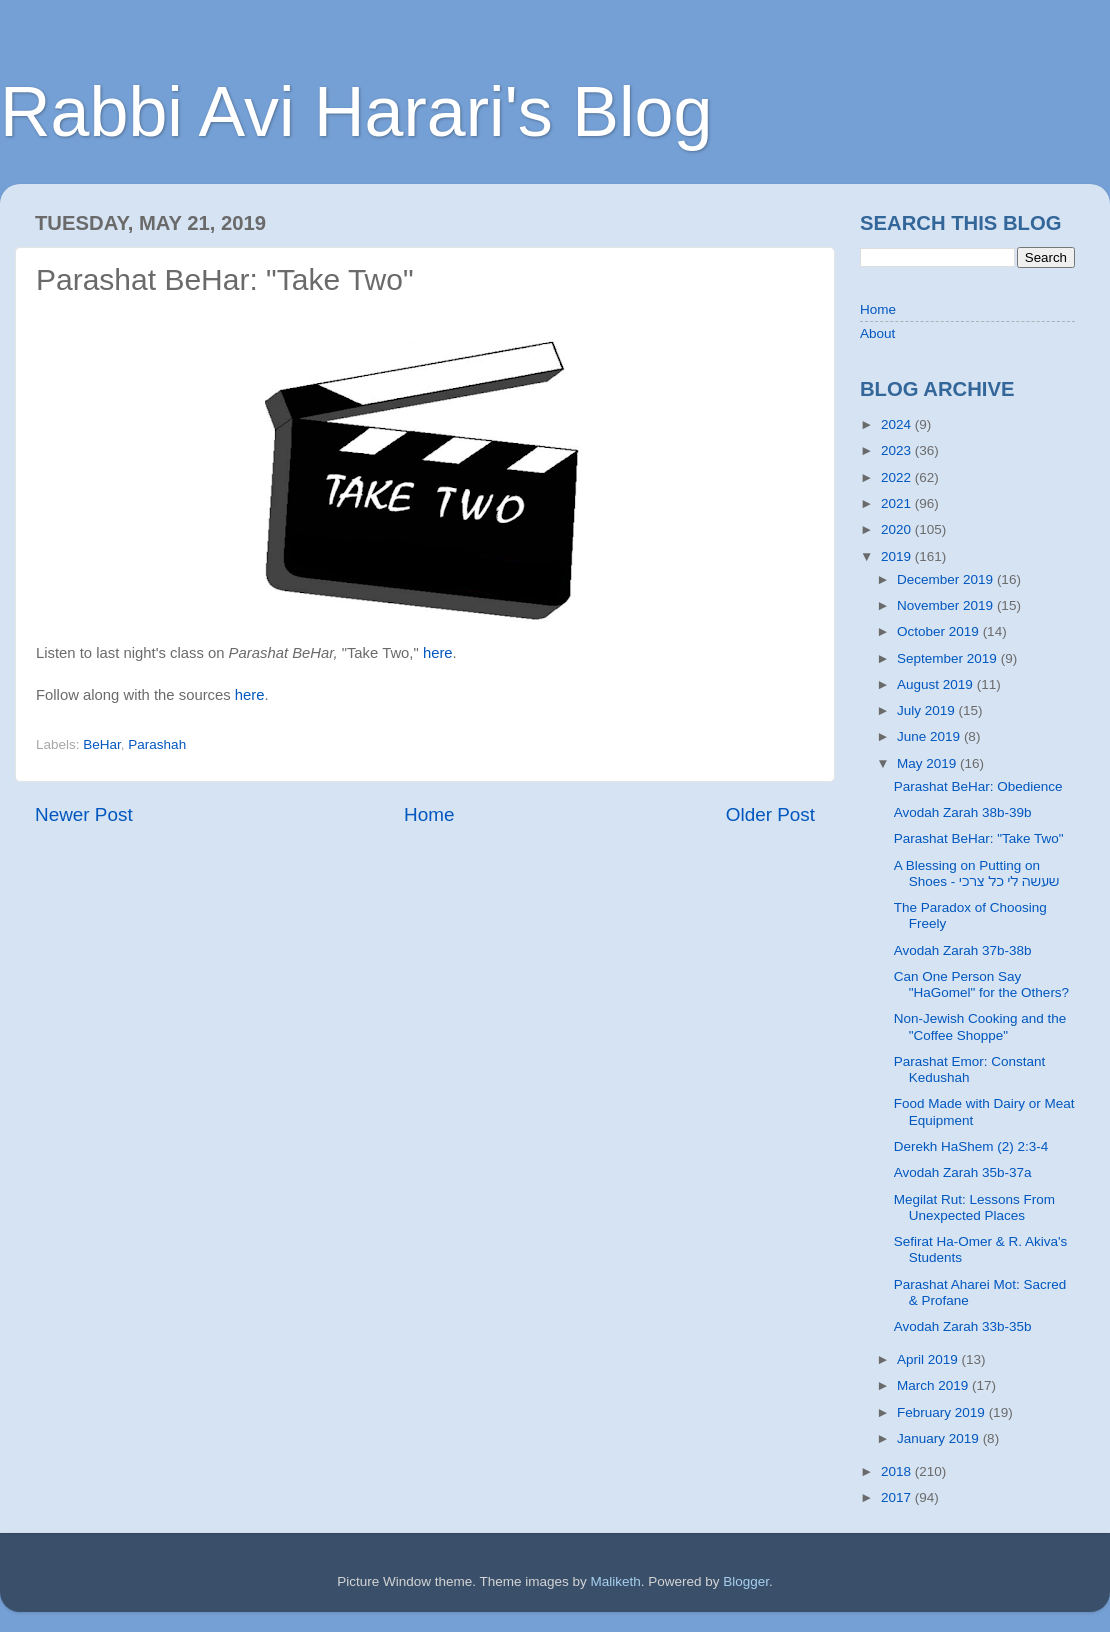 The width and height of the screenshot is (1110, 1632). Describe the element at coordinates (898, 477) in the screenshot. I see `2022` at that location.